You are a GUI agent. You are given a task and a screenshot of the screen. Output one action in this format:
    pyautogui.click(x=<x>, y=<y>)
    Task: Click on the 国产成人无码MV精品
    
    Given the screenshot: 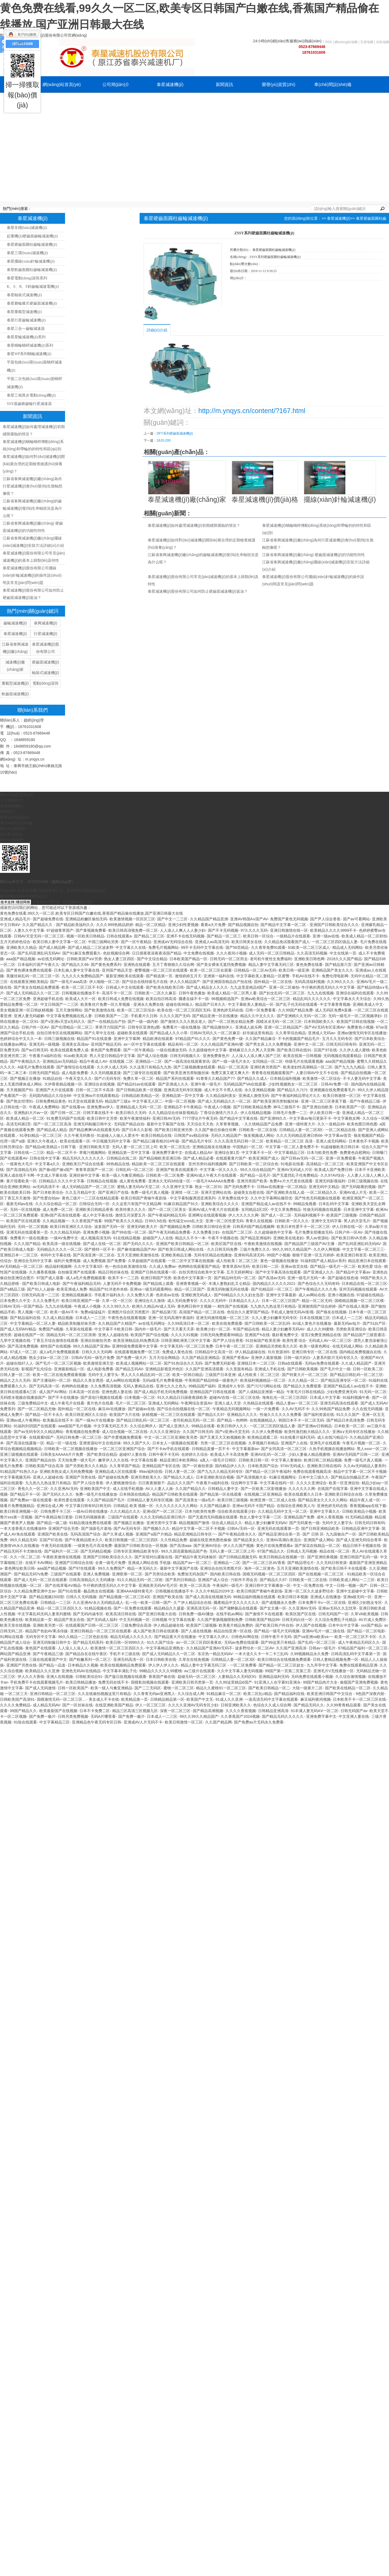 What is the action you would take?
    pyautogui.click(x=18, y=1329)
    